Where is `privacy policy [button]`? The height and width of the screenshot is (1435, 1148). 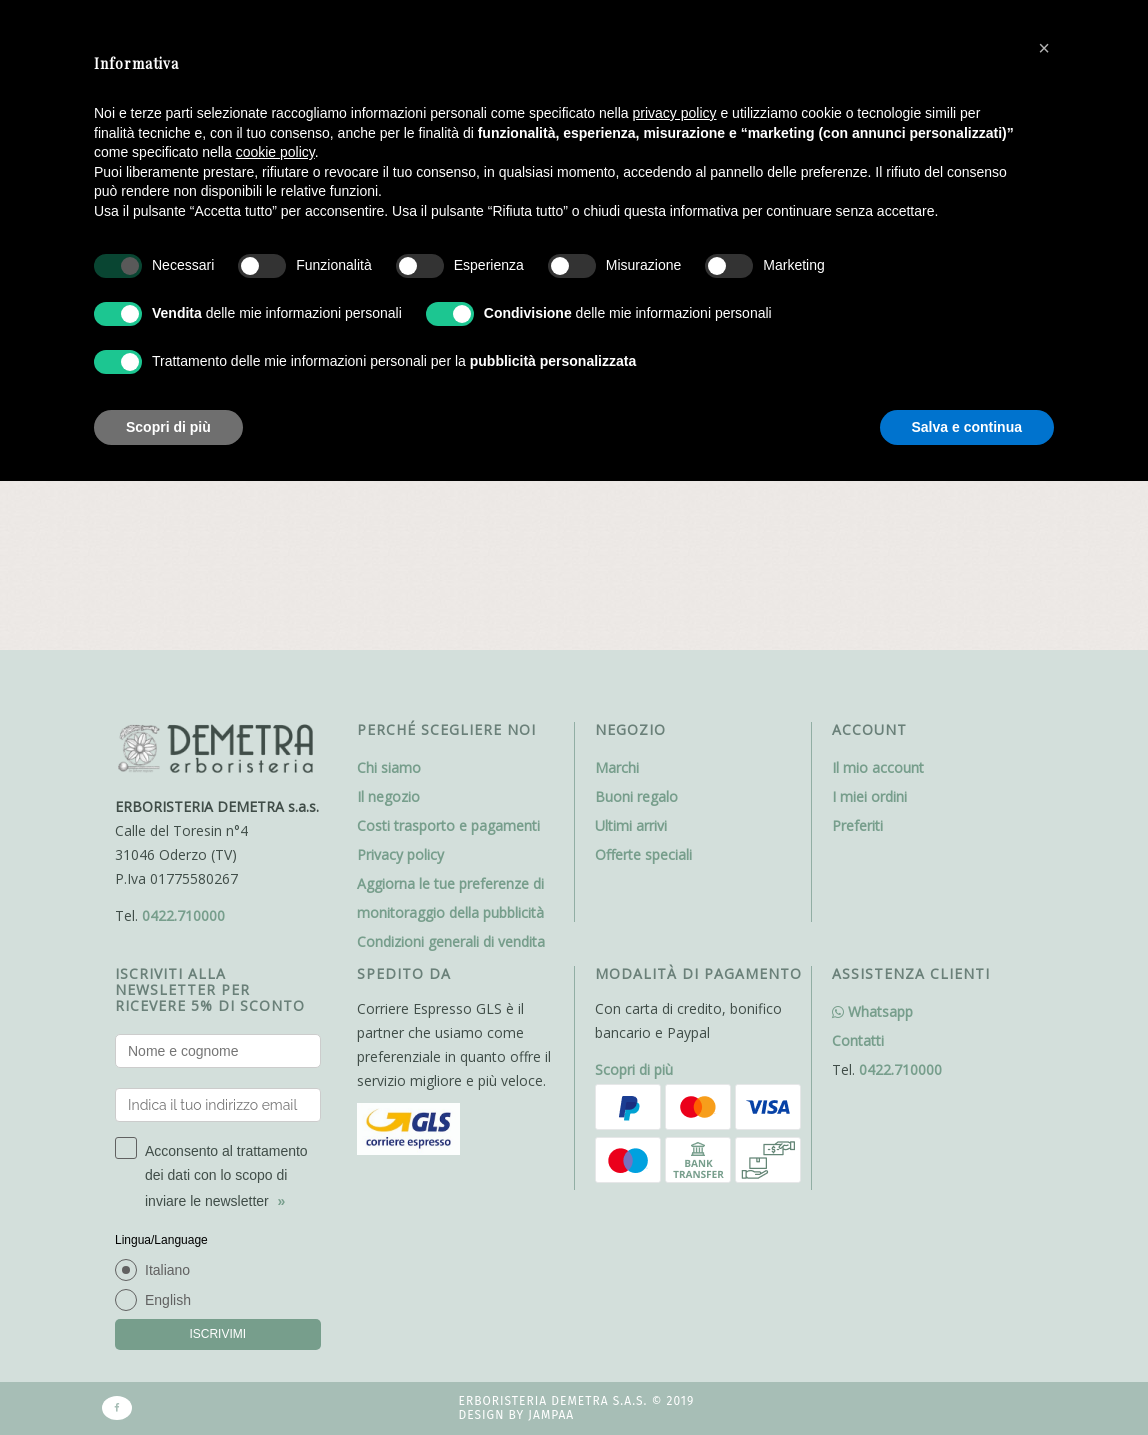 privacy policy [button] is located at coordinates (675, 113).